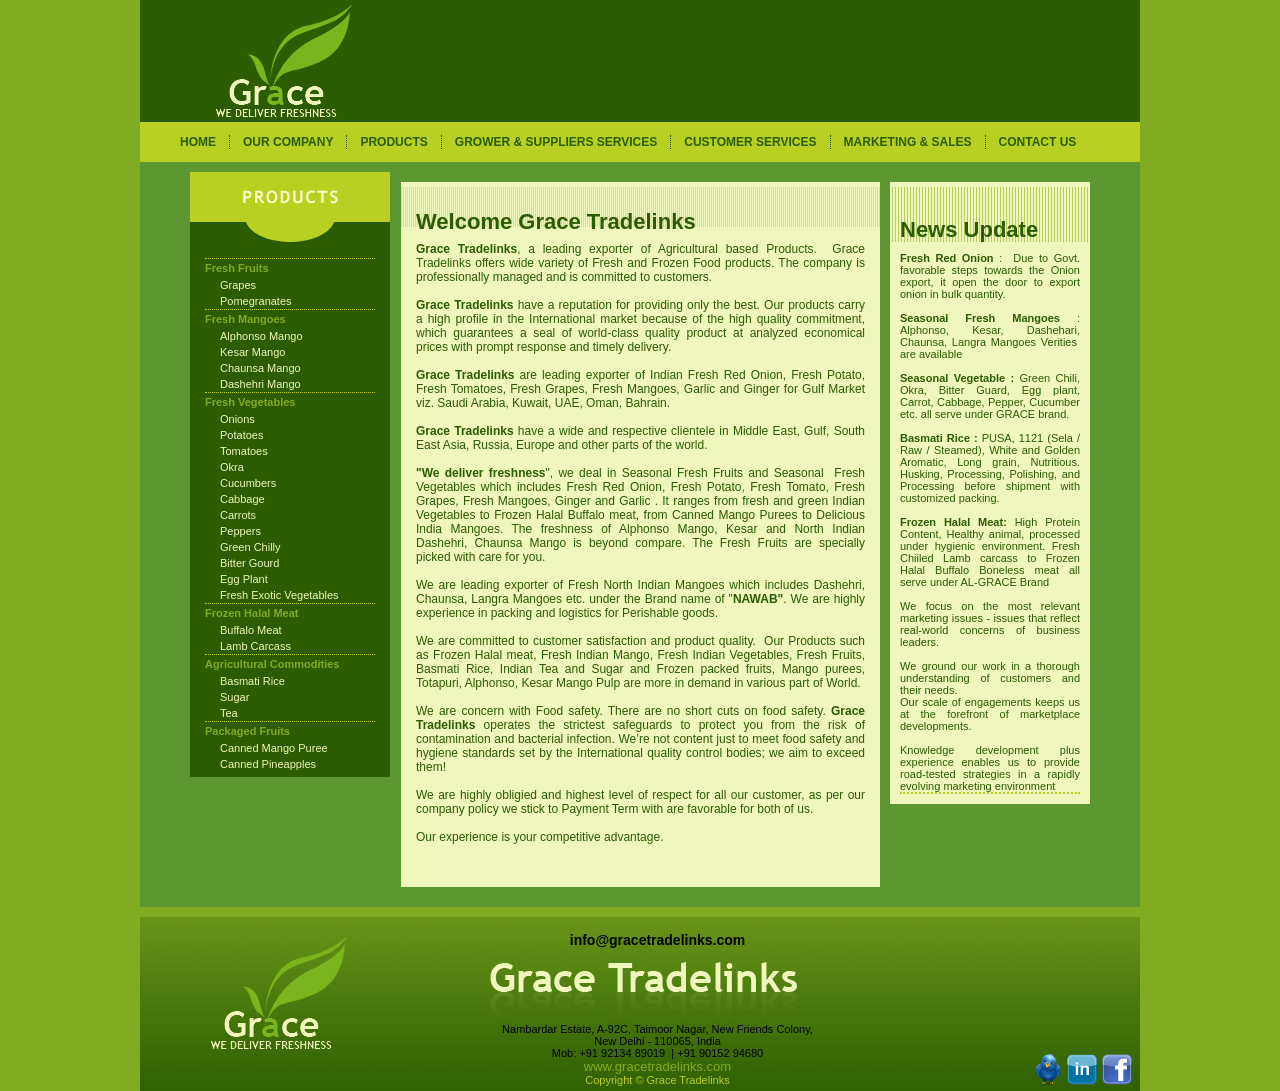 This screenshot has width=1280, height=1091. What do you see at coordinates (260, 384) in the screenshot?
I see `Dashehri Mango` at bounding box center [260, 384].